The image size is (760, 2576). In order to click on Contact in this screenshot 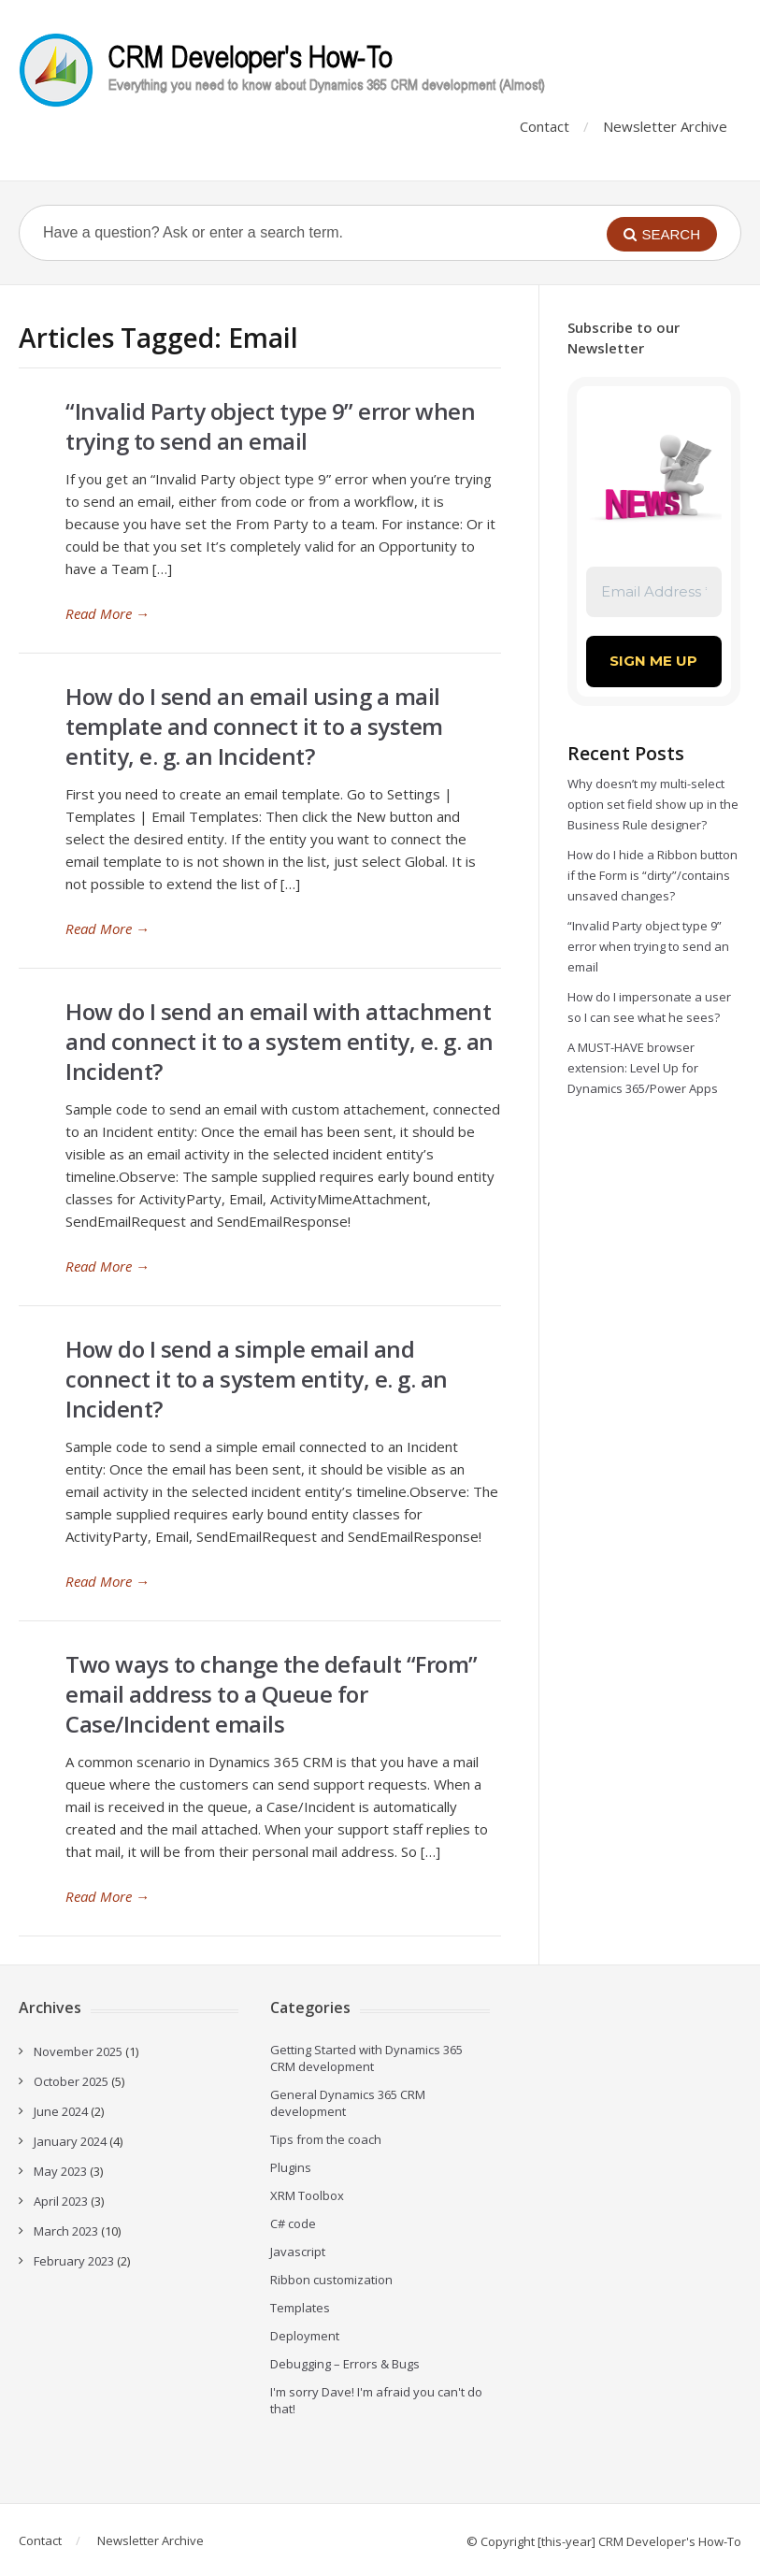, I will do `click(544, 126)`.